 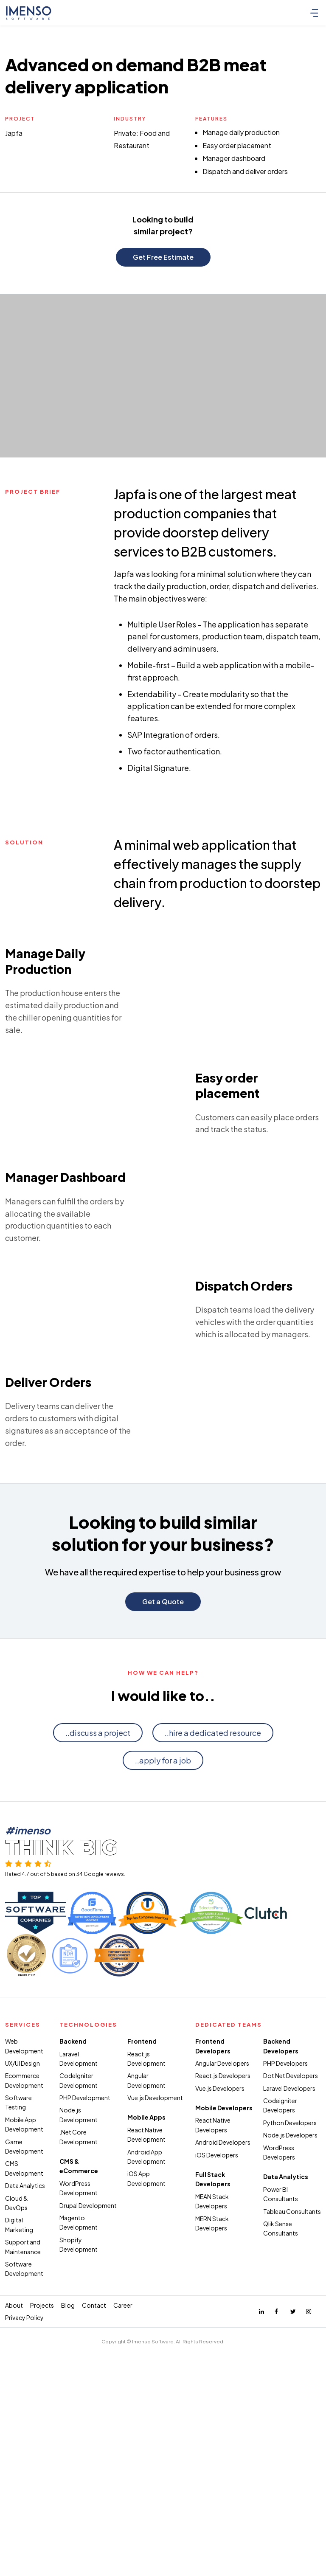 What do you see at coordinates (290, 2385) in the screenshot?
I see `Python Developers` at bounding box center [290, 2385].